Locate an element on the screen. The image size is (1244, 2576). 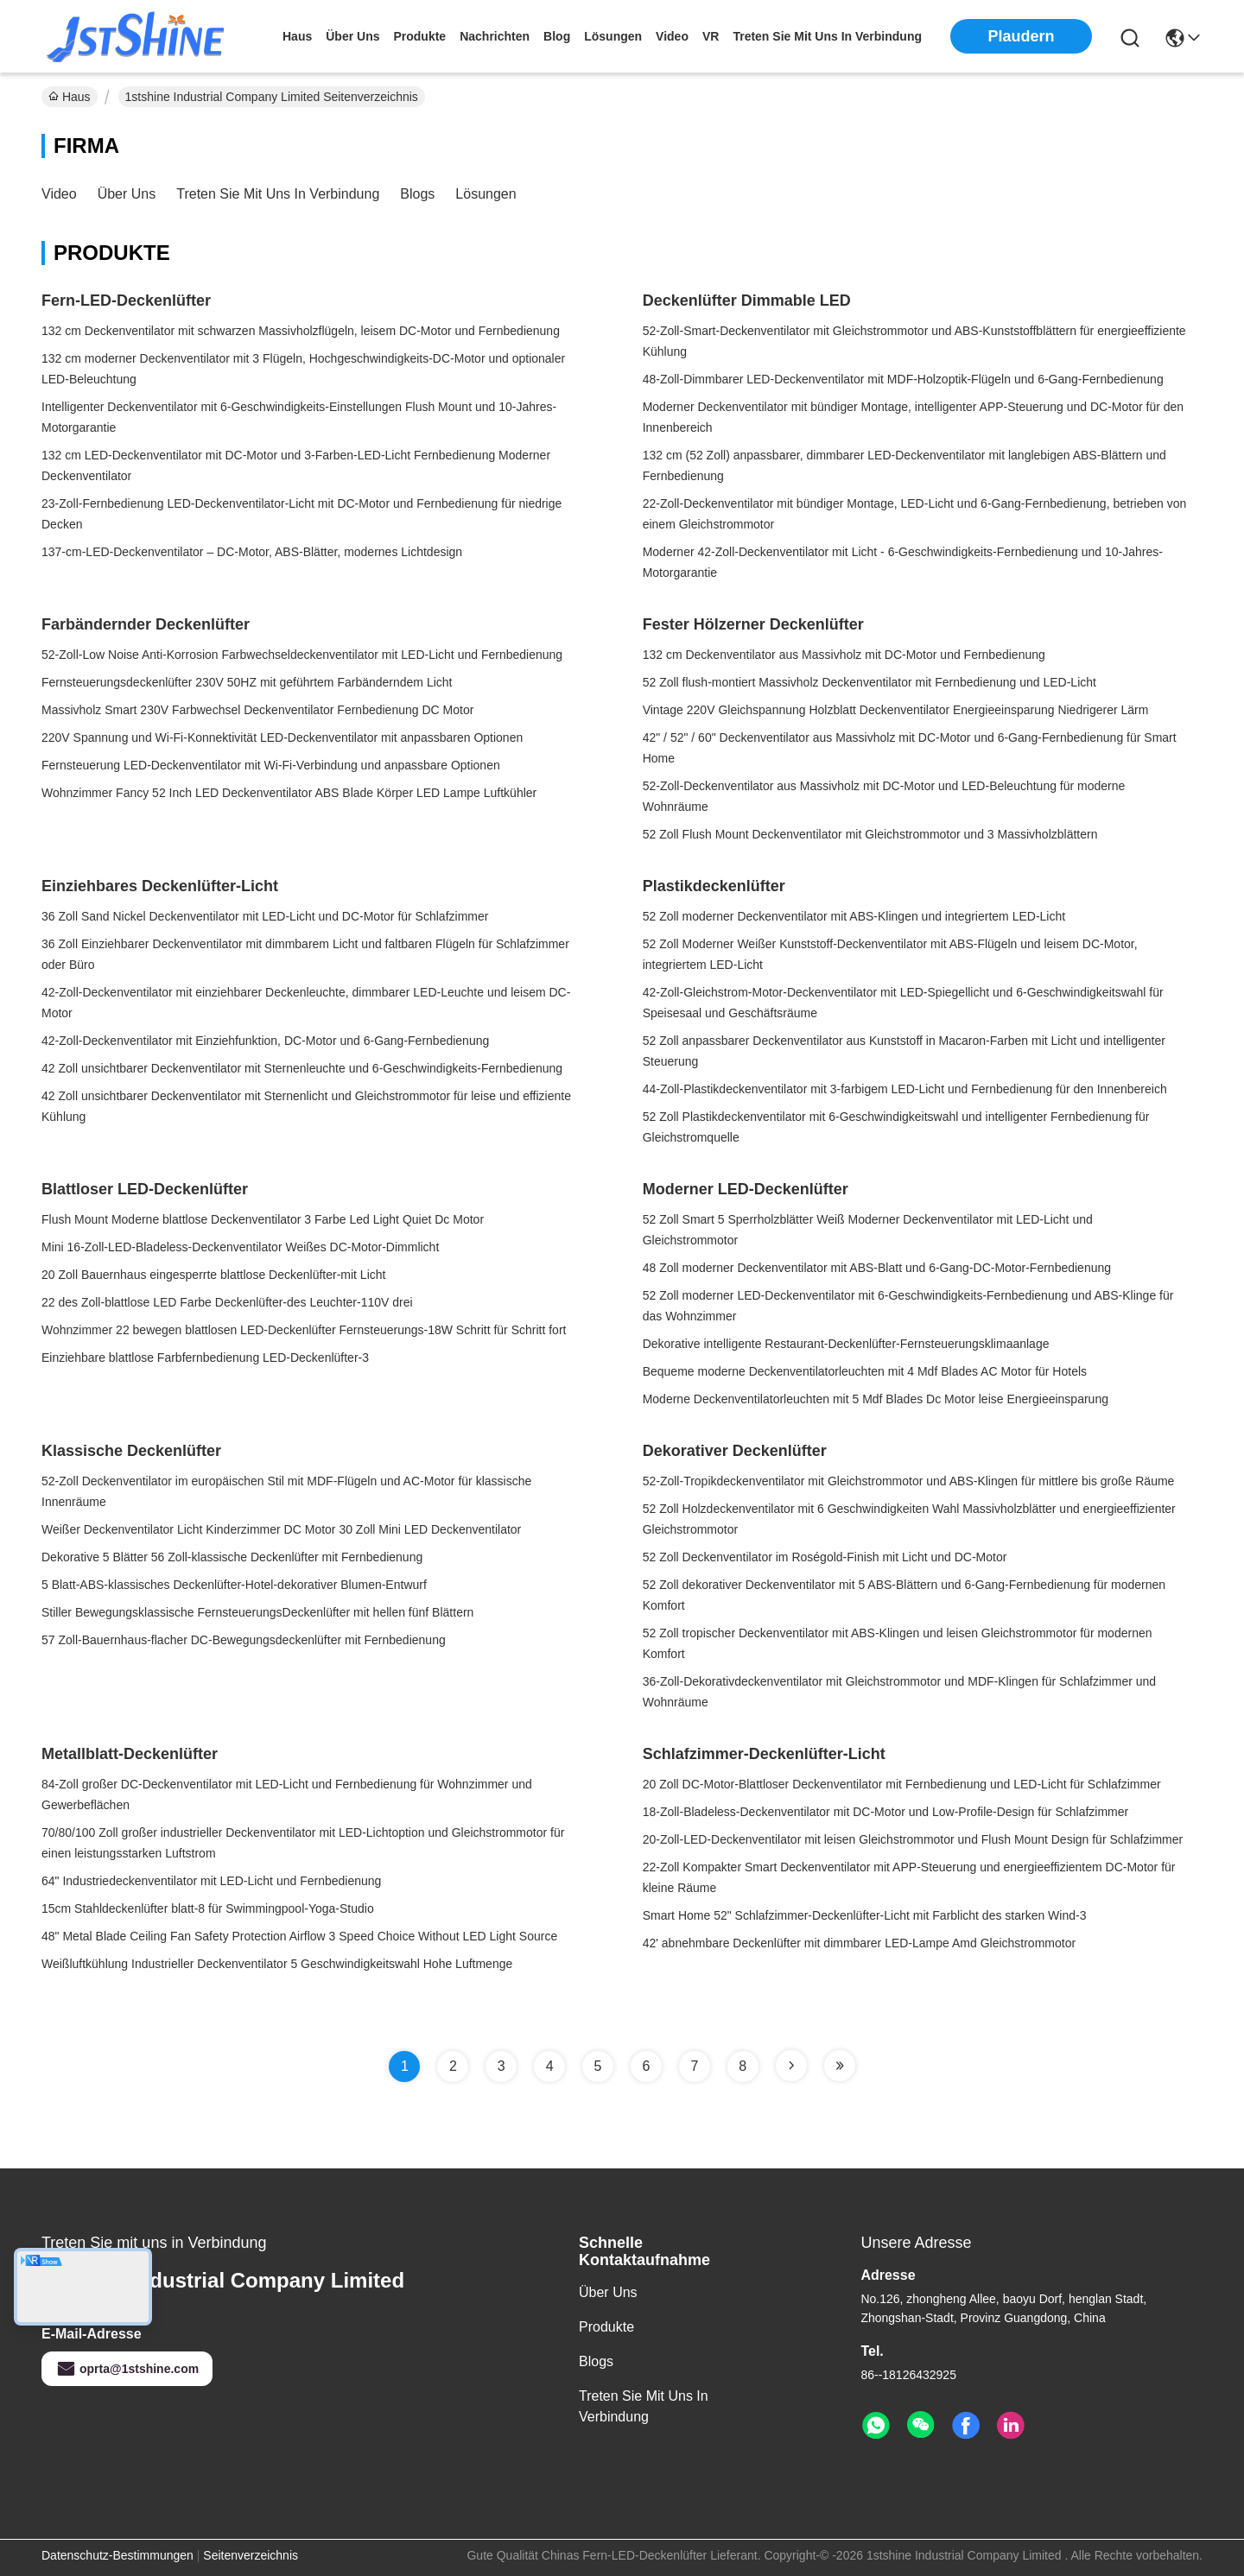
blog is located at coordinates (556, 36).